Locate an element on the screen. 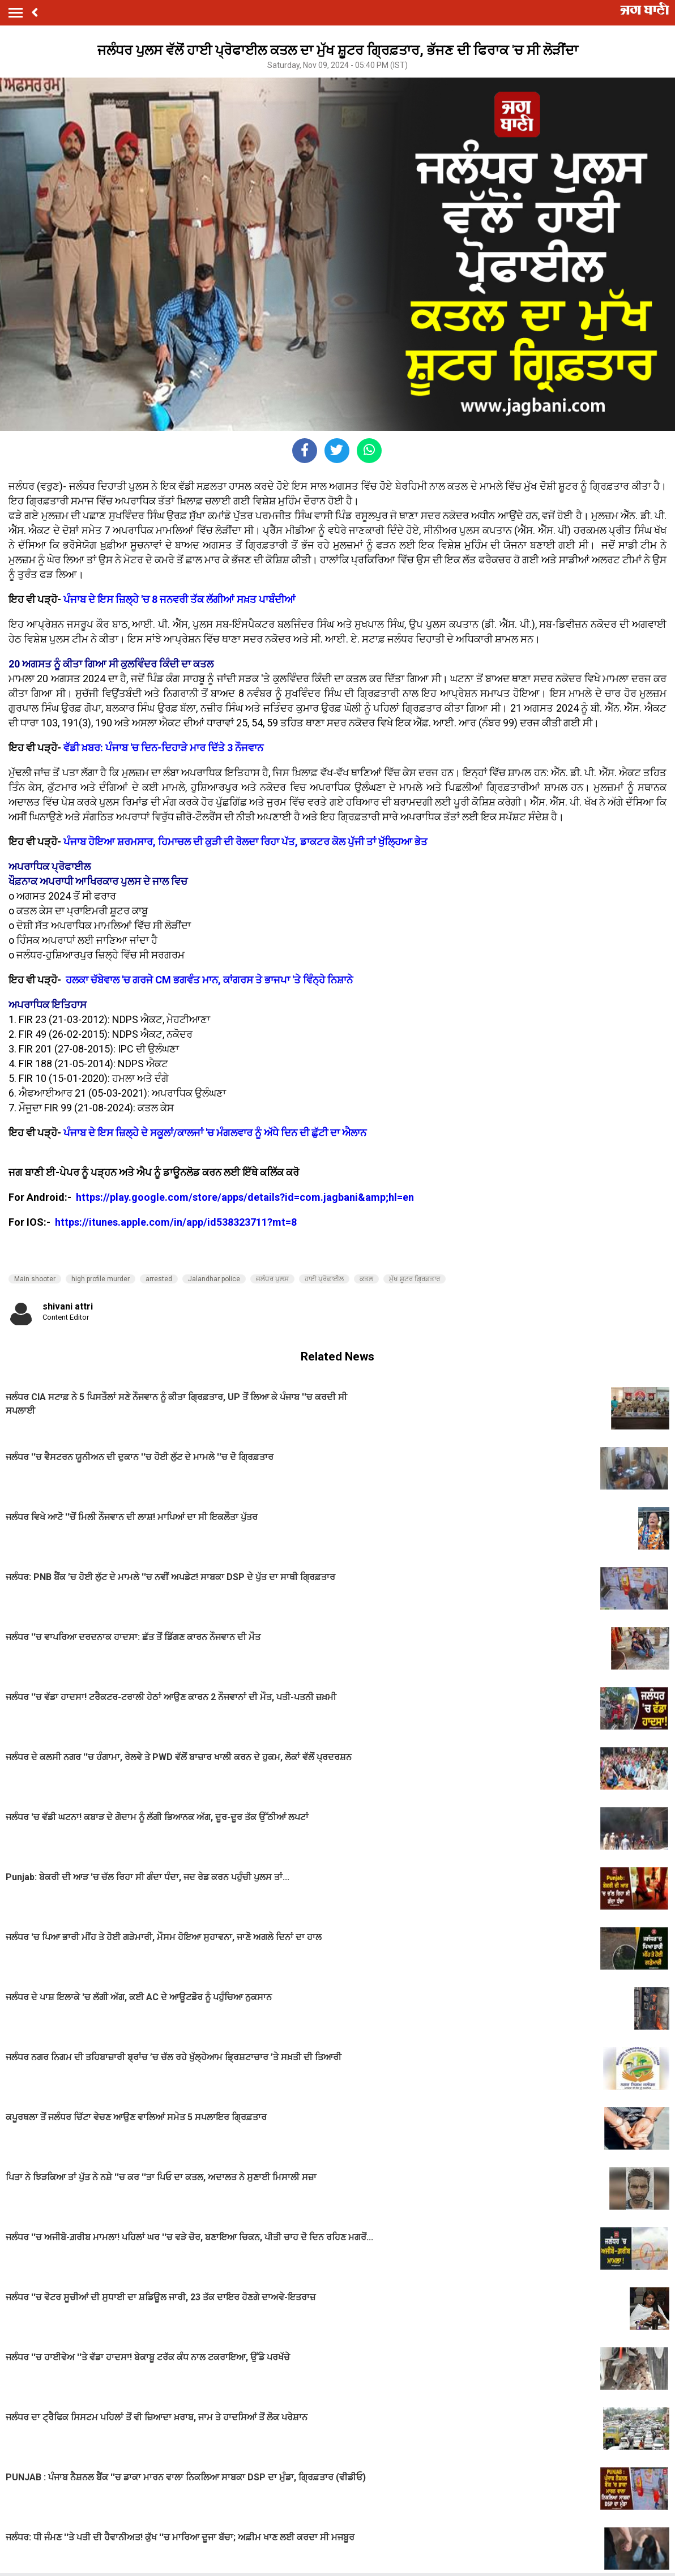 This screenshot has height=2576, width=675. Main shooter is located at coordinates (34, 1279).